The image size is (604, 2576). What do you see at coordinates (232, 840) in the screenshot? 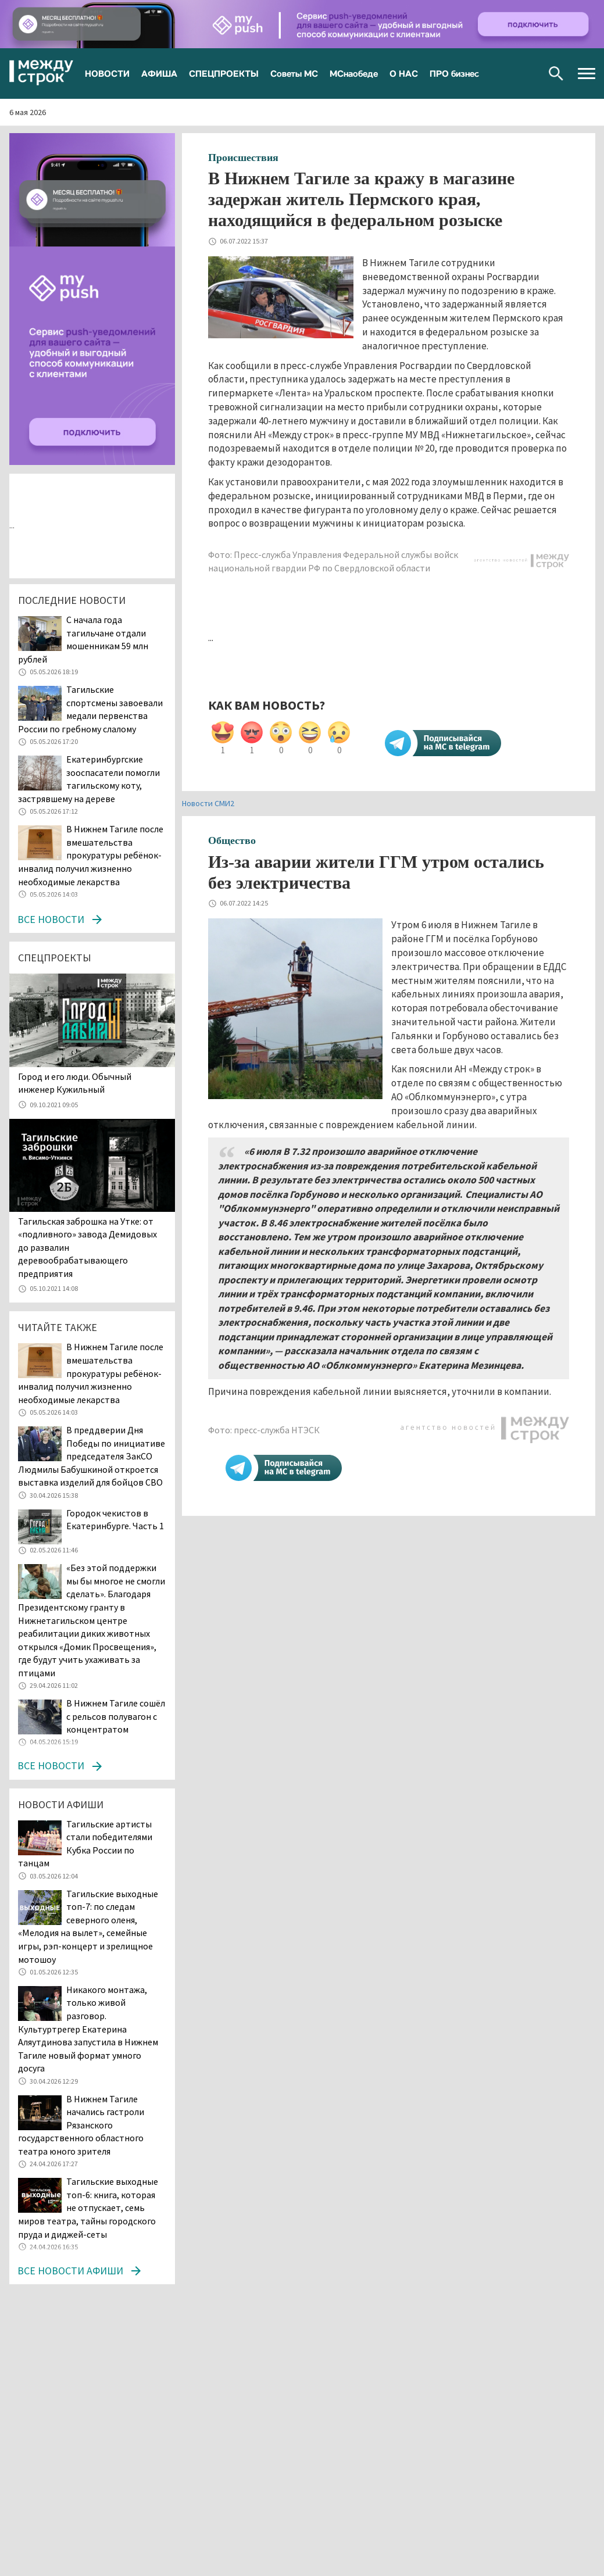
I see `Общество` at bounding box center [232, 840].